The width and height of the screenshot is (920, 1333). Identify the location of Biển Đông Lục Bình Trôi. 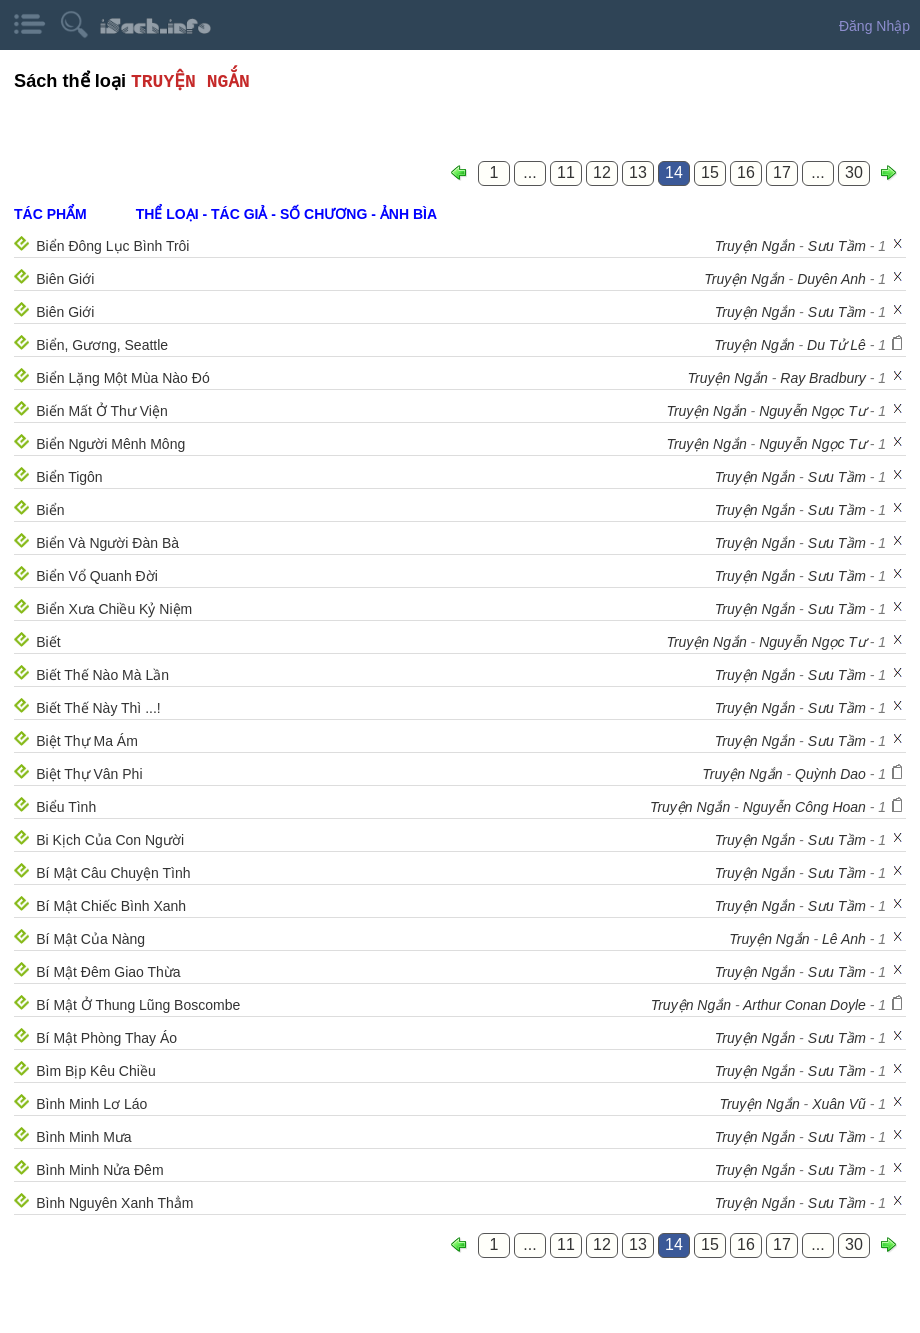
(112, 246).